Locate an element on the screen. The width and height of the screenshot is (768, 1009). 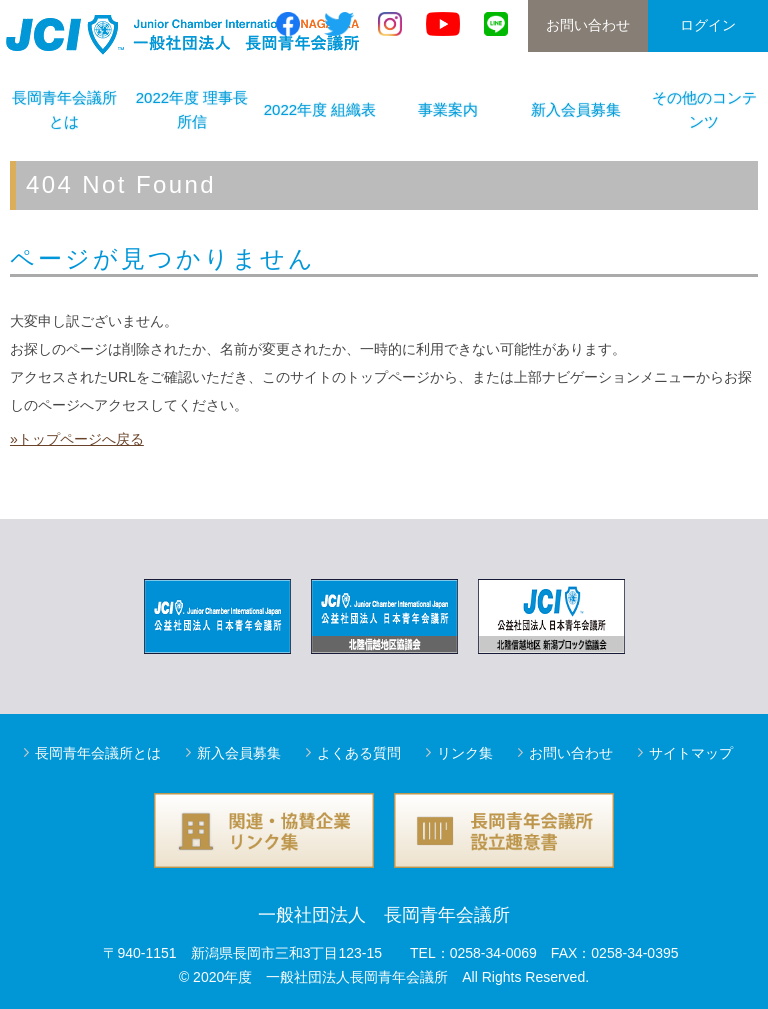
2022年度 組織表 is located at coordinates (320, 109).